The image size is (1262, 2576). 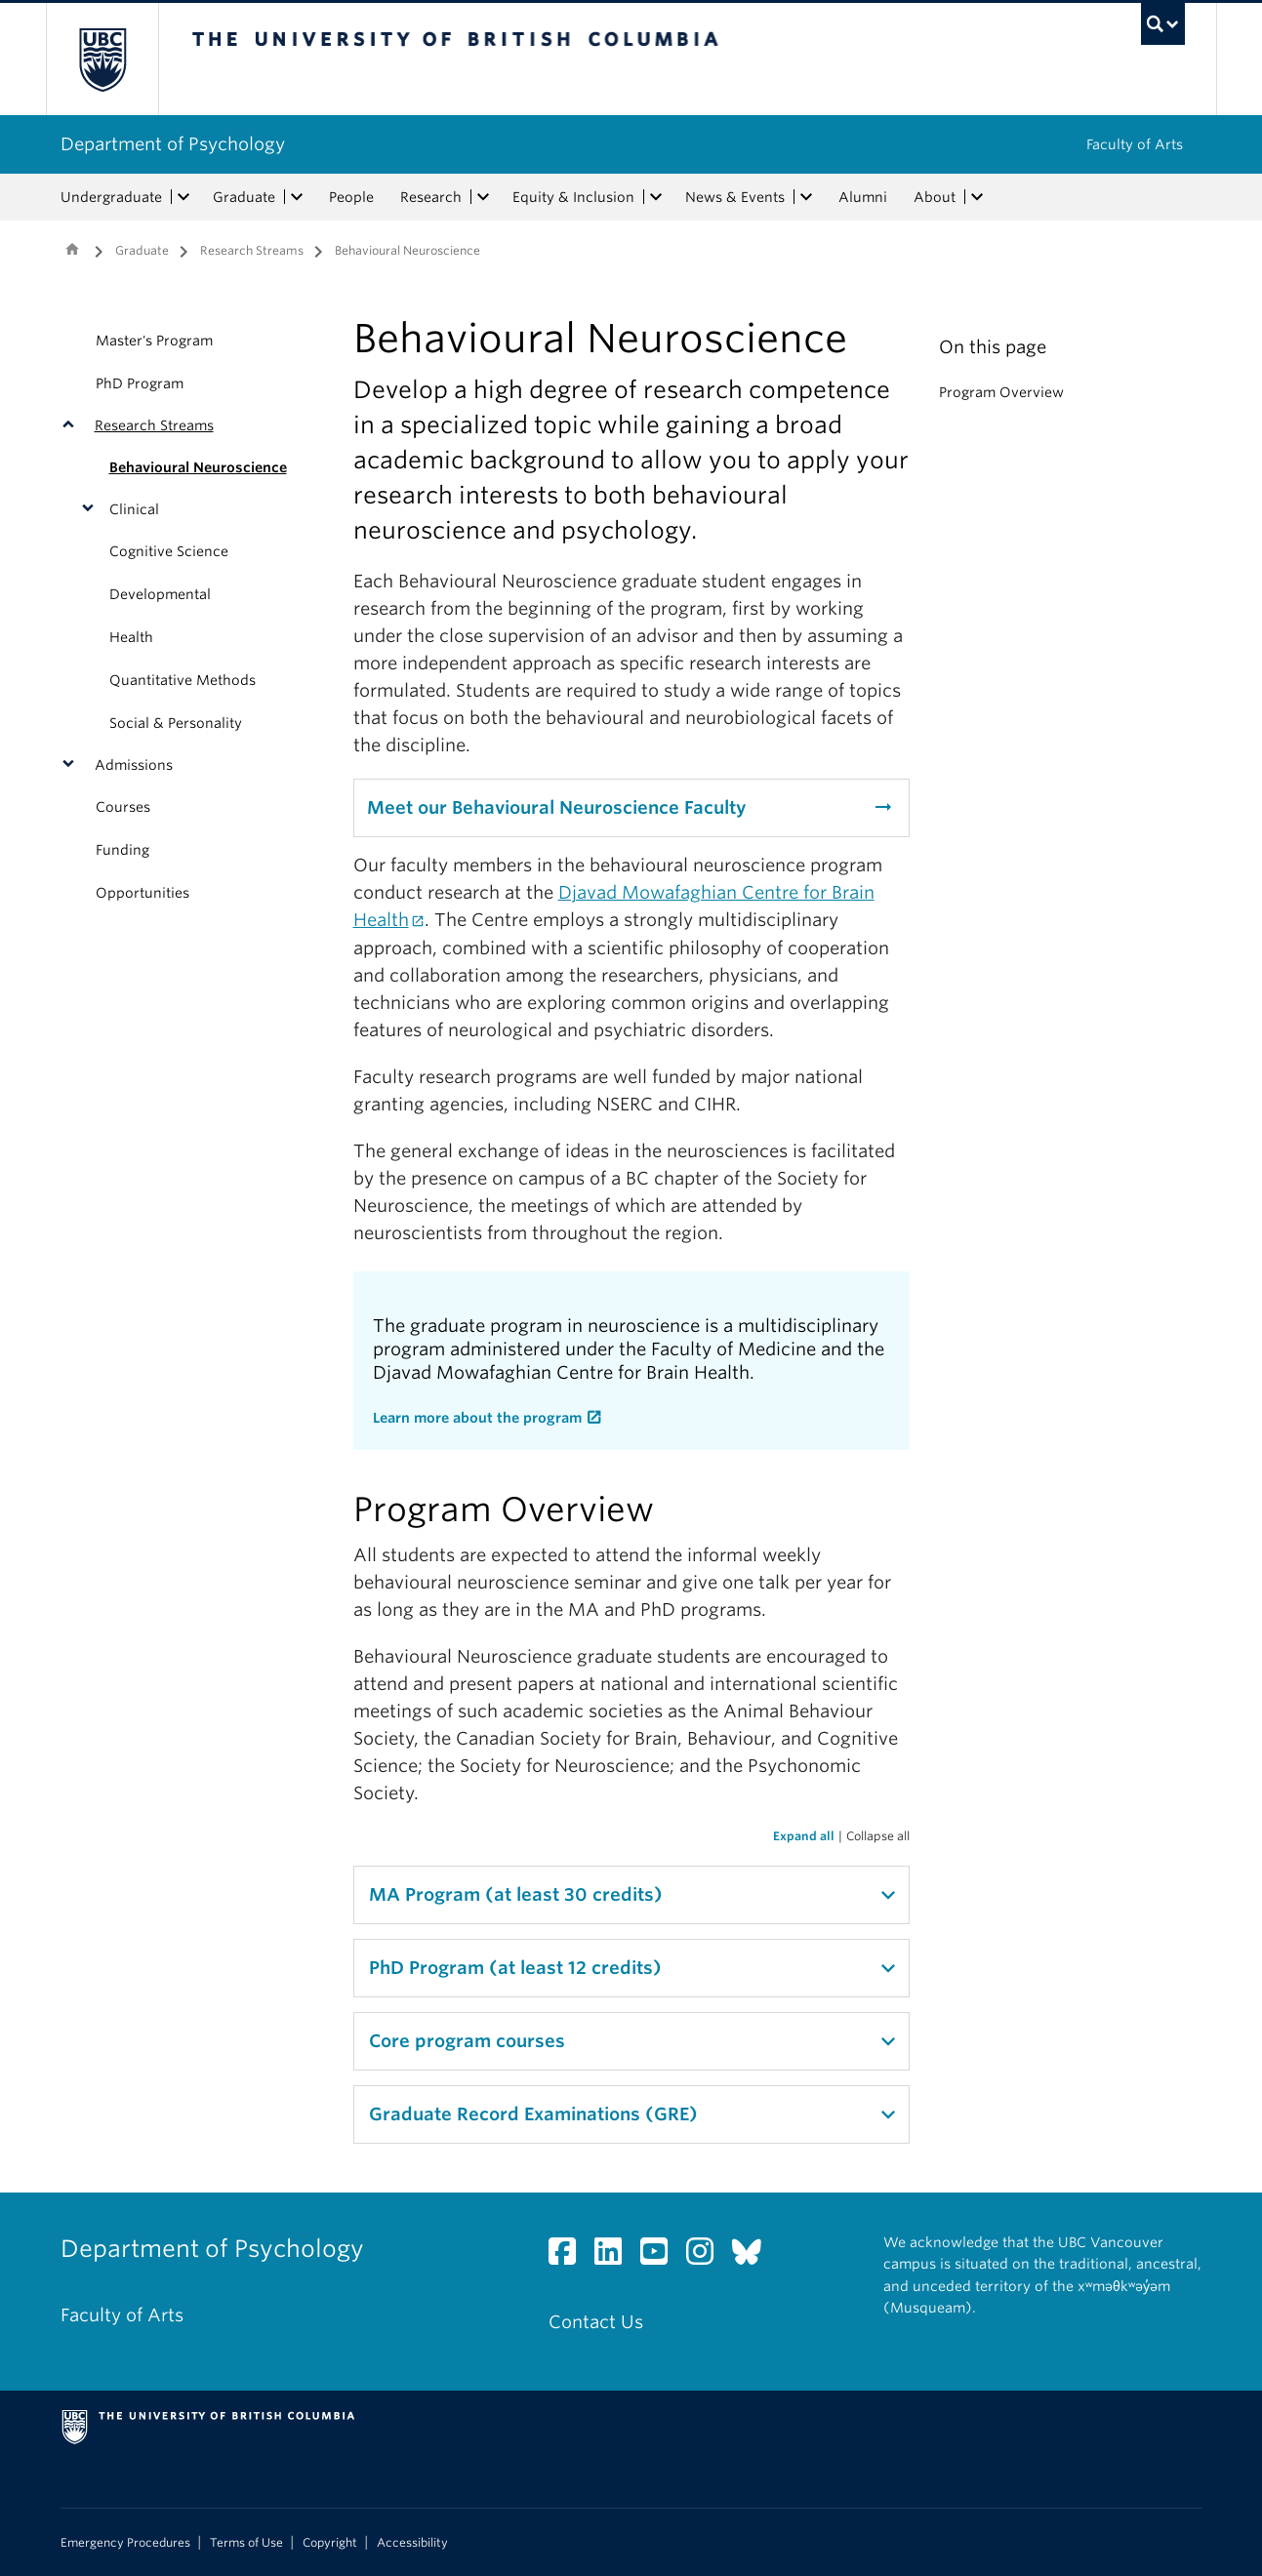 What do you see at coordinates (862, 197) in the screenshot?
I see `Alumni` at bounding box center [862, 197].